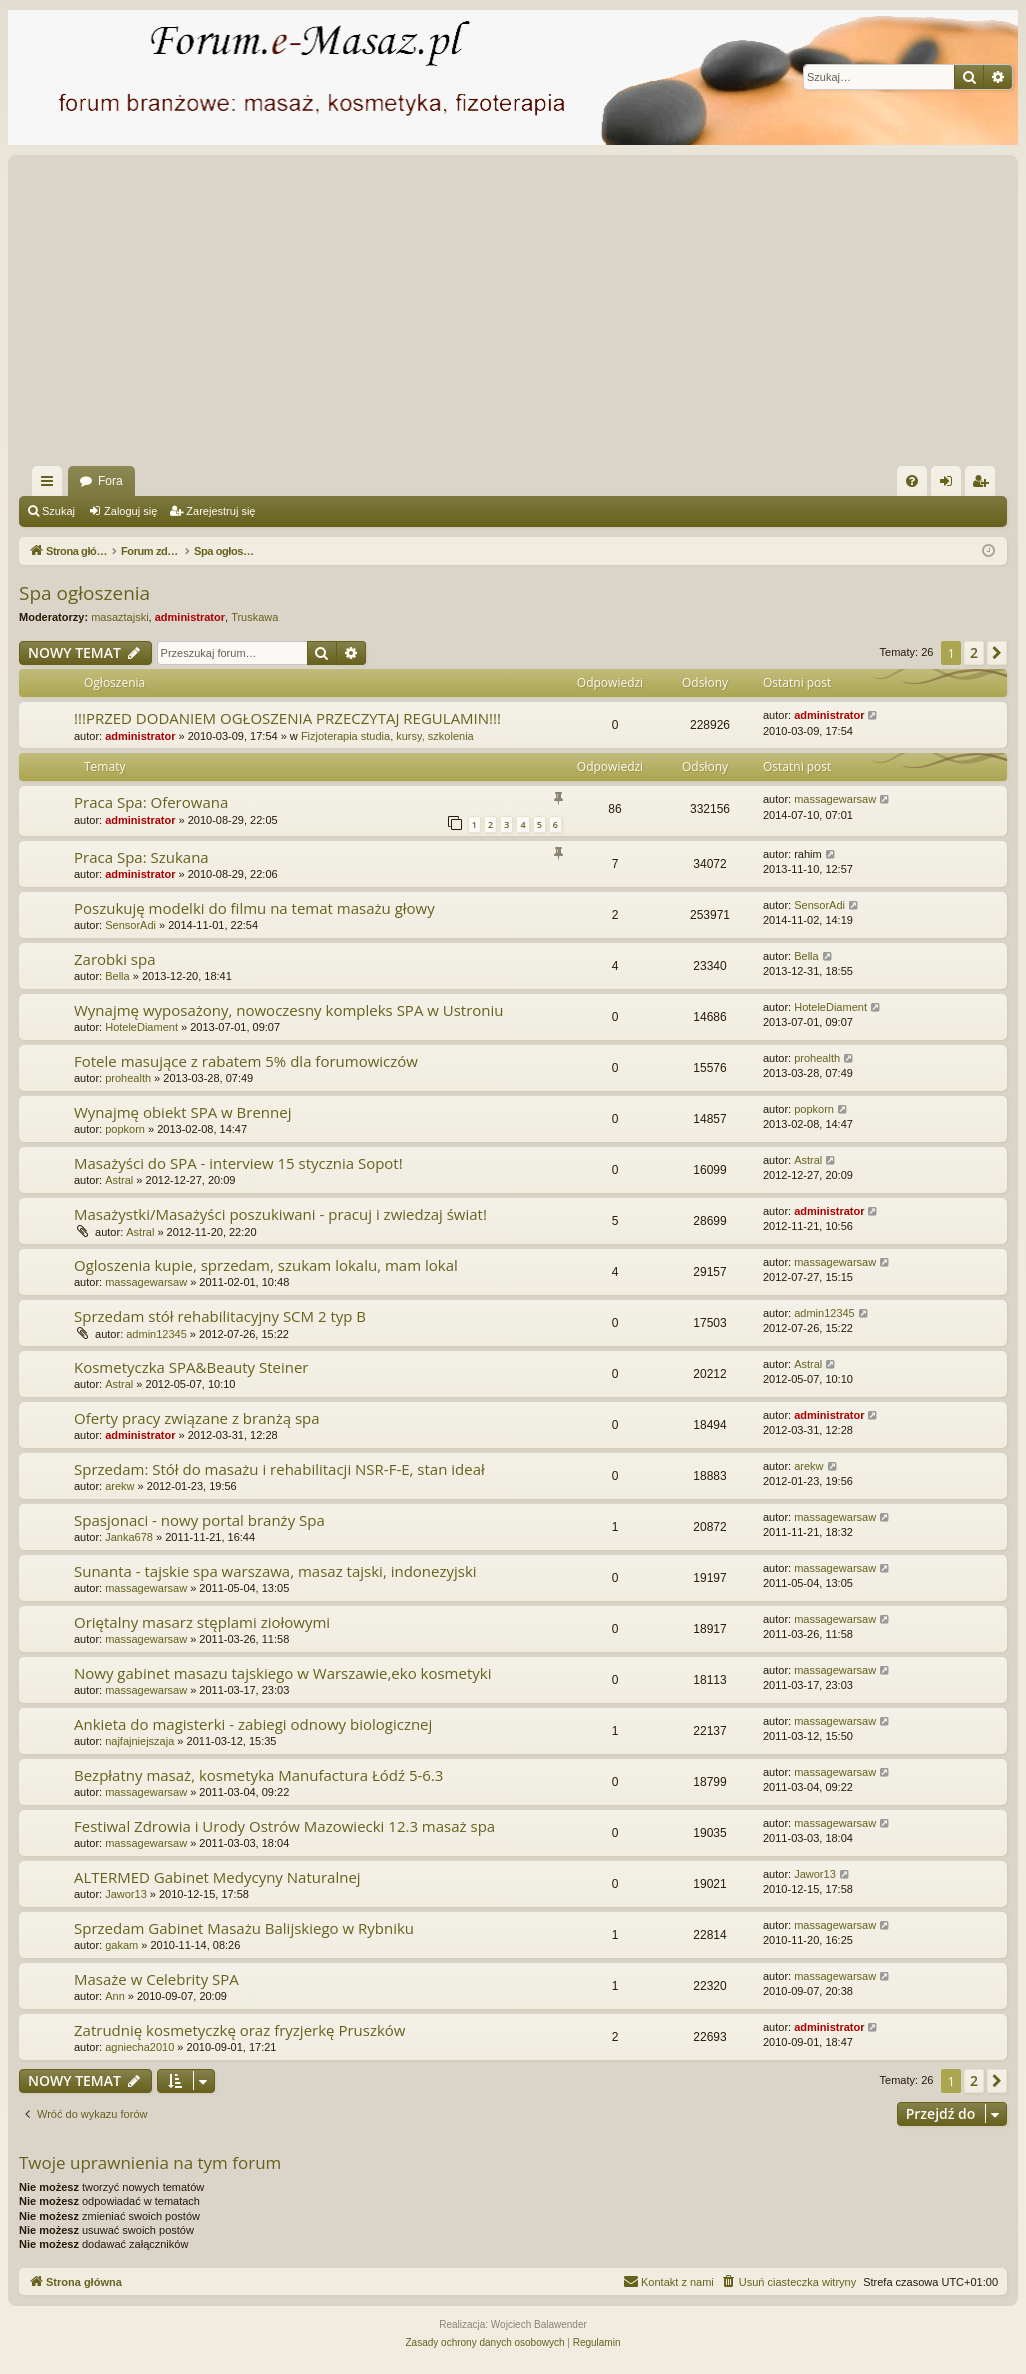 Image resolution: width=1026 pixels, height=2374 pixels. I want to click on Oferty pracy związane z branżą spa, so click(197, 1418).